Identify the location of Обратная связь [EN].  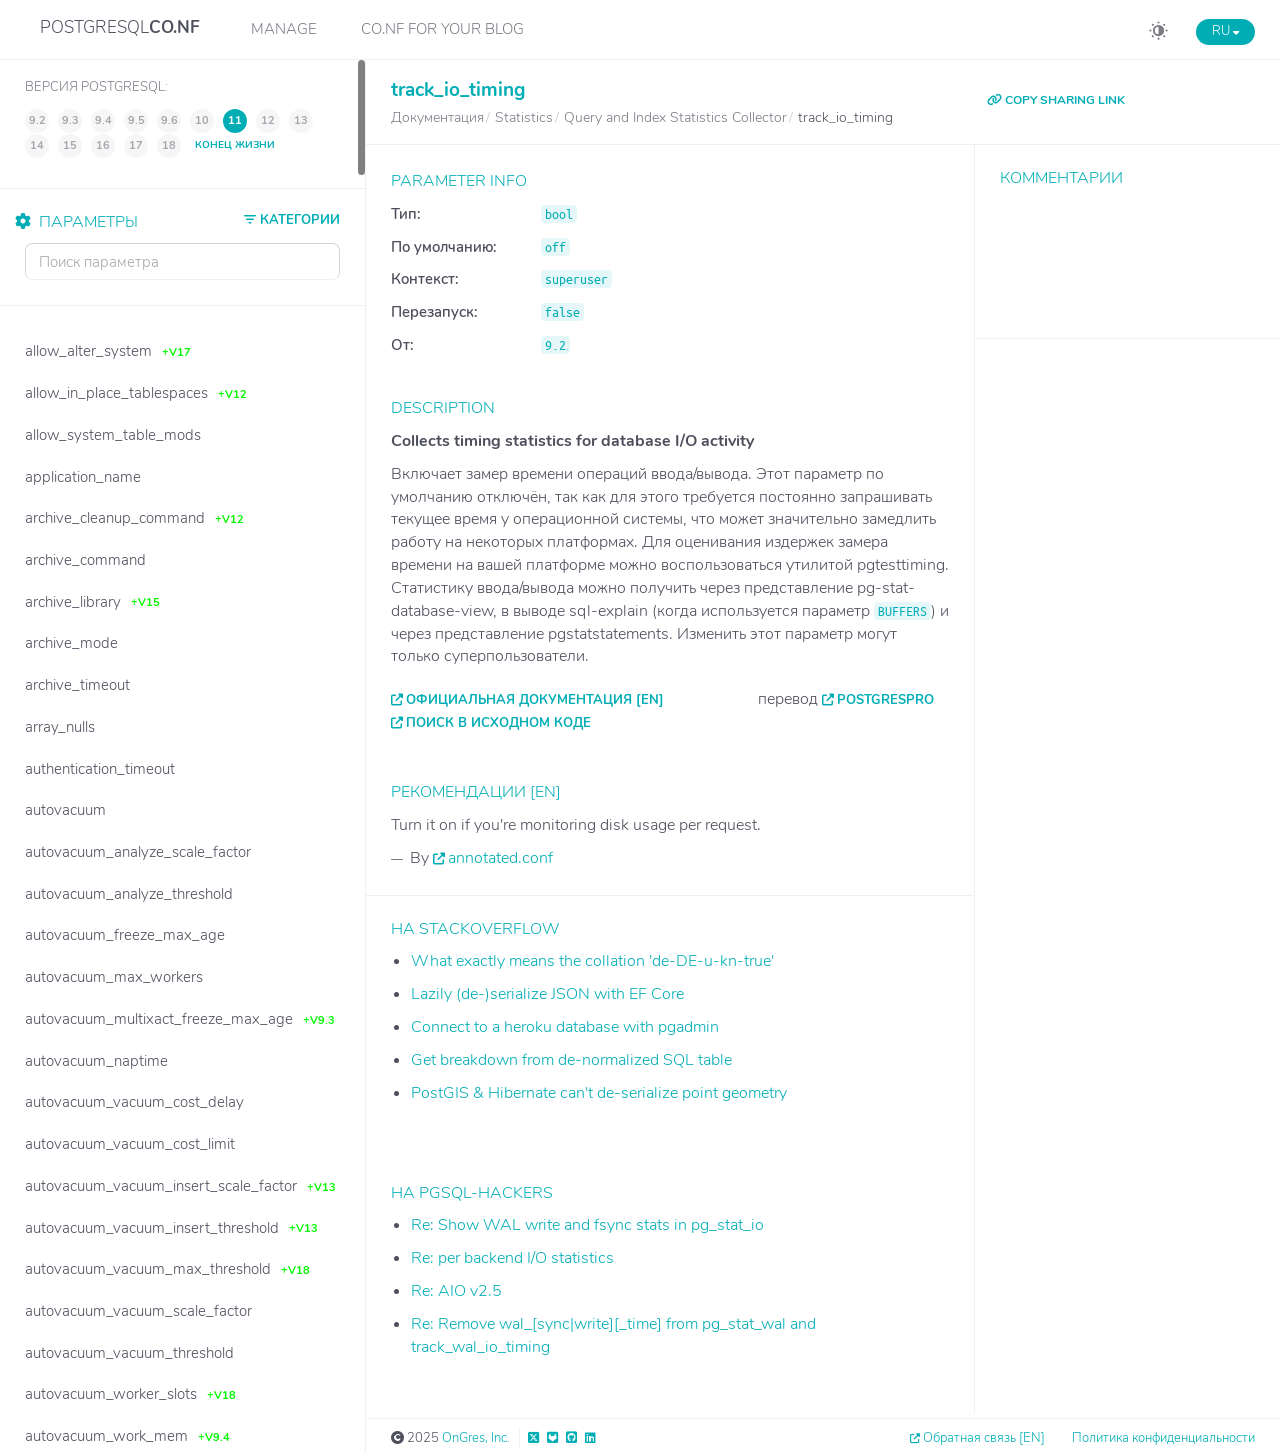
(984, 1438).